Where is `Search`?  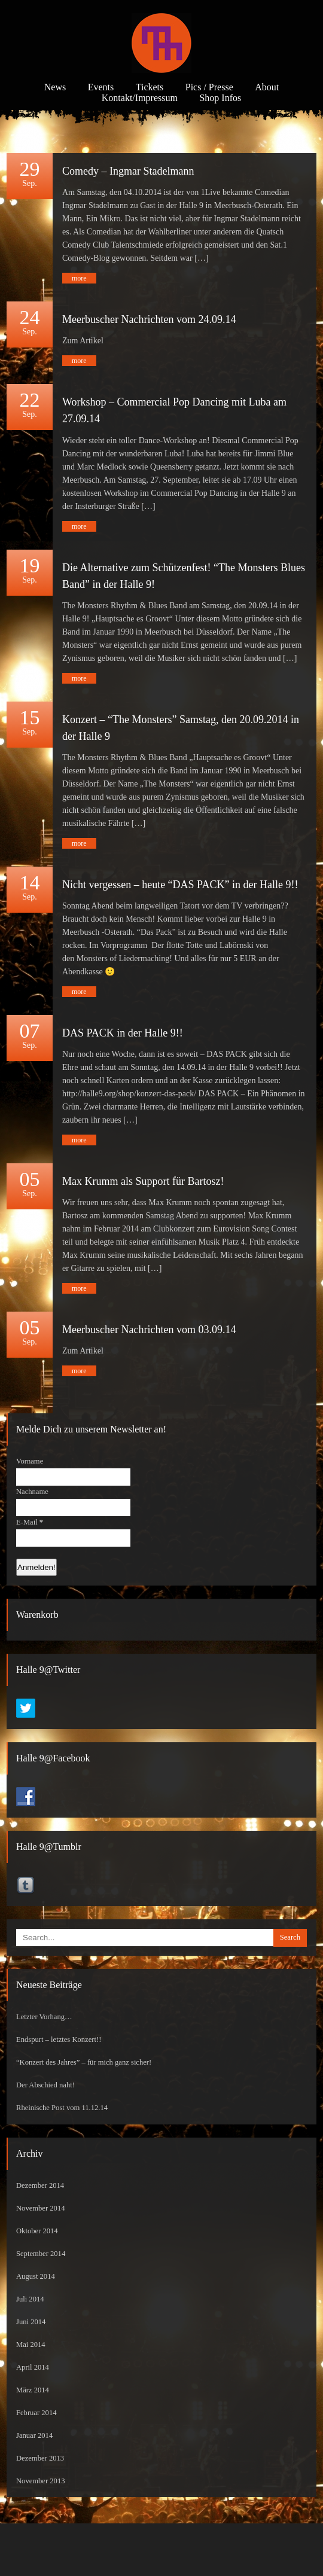 Search is located at coordinates (290, 1937).